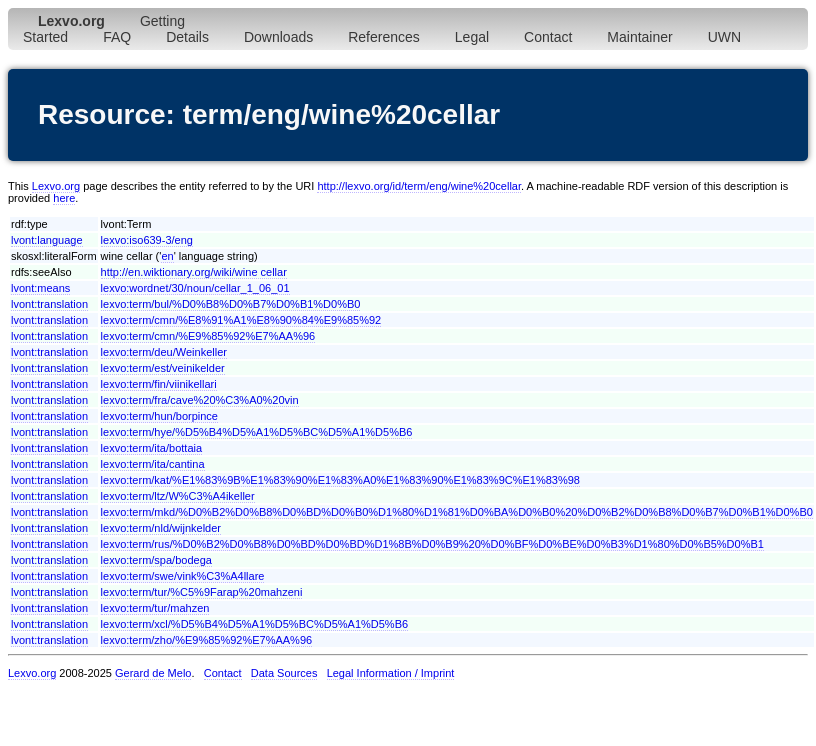 The width and height of the screenshot is (816, 746). What do you see at coordinates (152, 448) in the screenshot?
I see `lexvo:term/ita/bottaia` at bounding box center [152, 448].